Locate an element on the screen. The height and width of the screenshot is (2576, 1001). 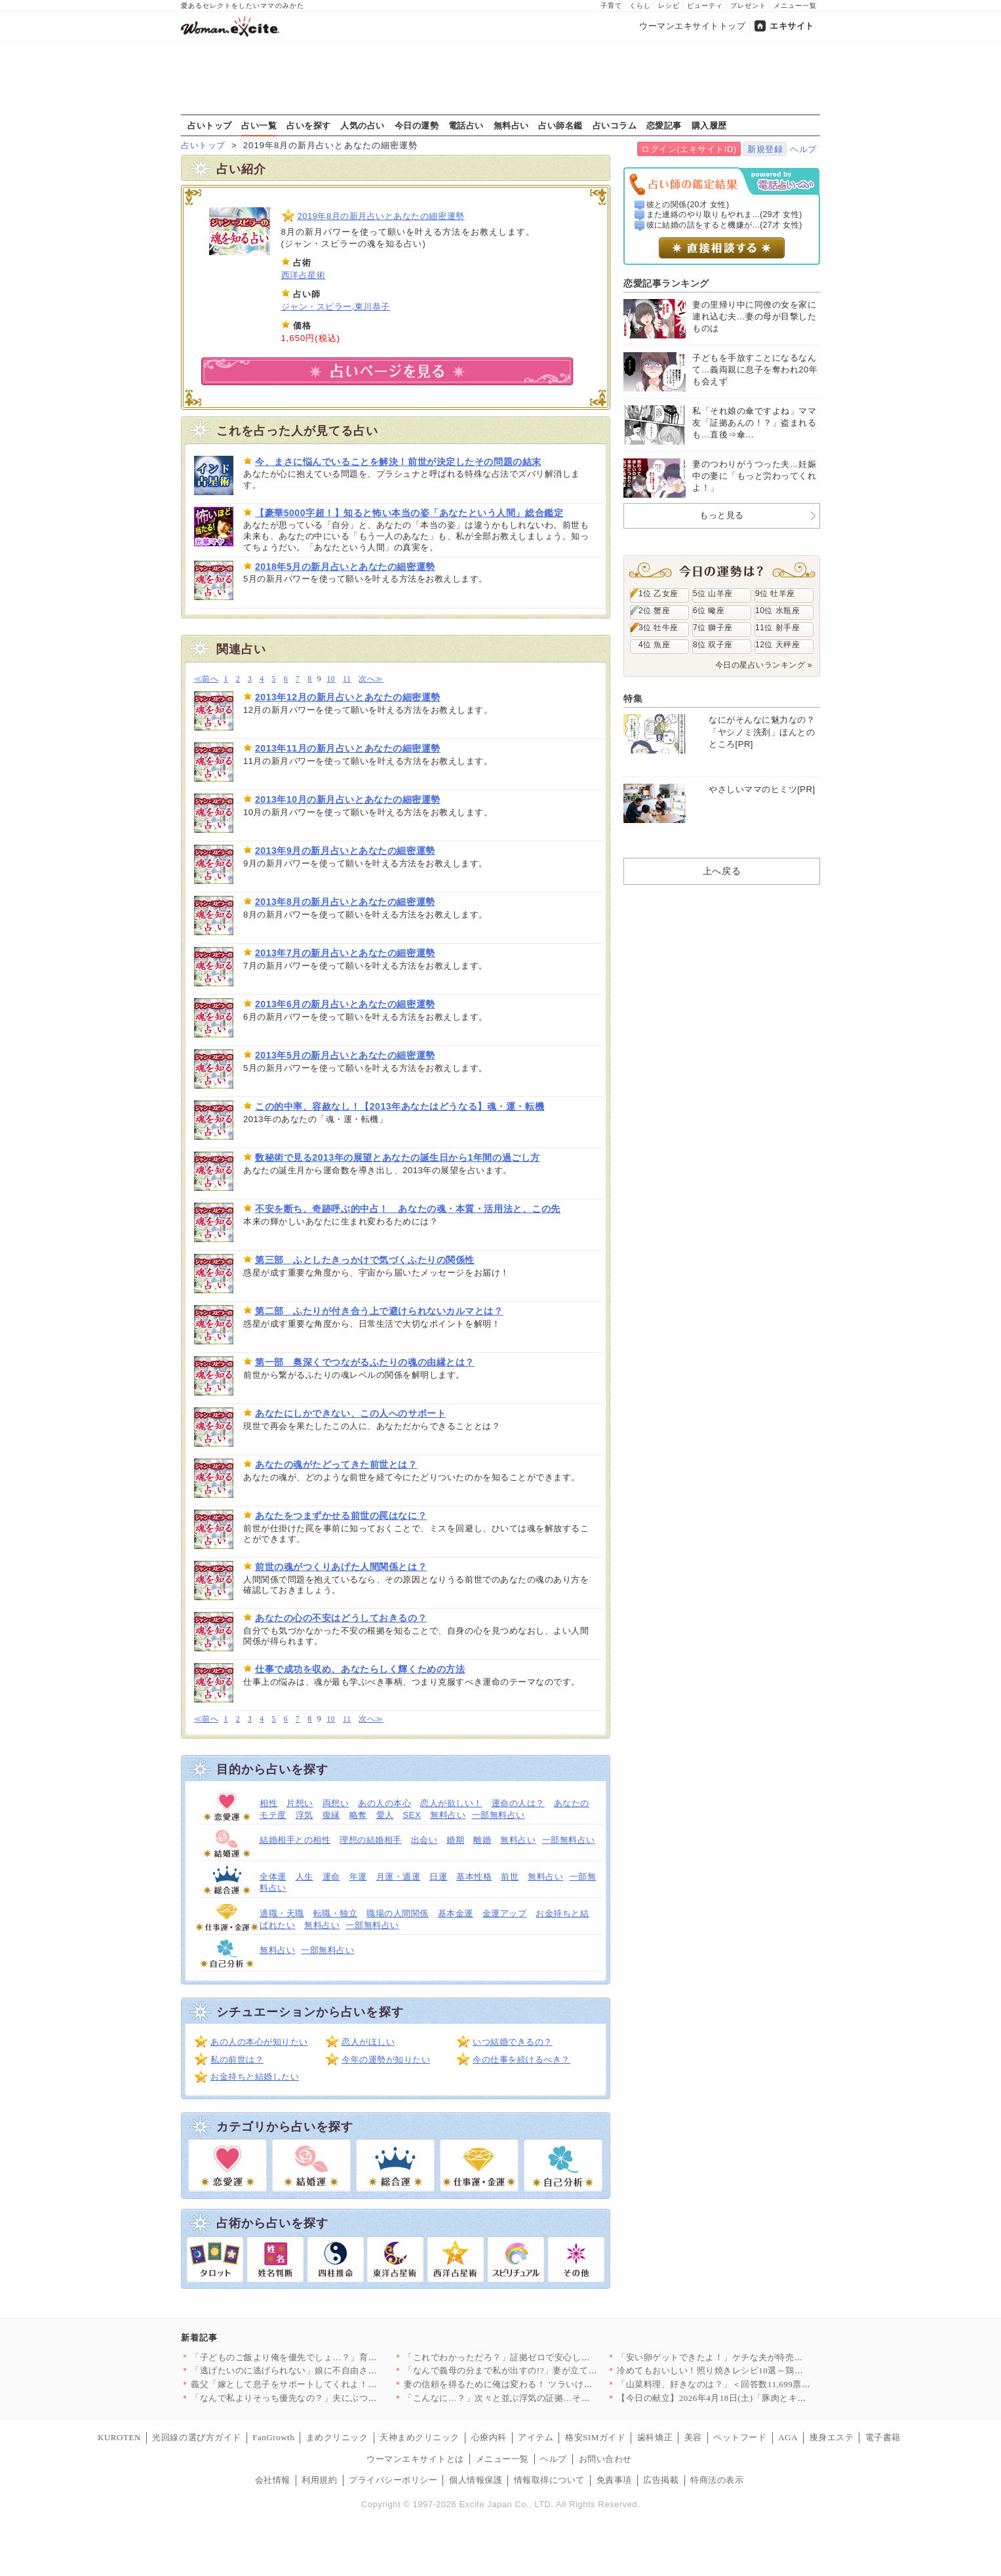
2018年5月の新月占いとあなたの細密運勢 is located at coordinates (345, 566).